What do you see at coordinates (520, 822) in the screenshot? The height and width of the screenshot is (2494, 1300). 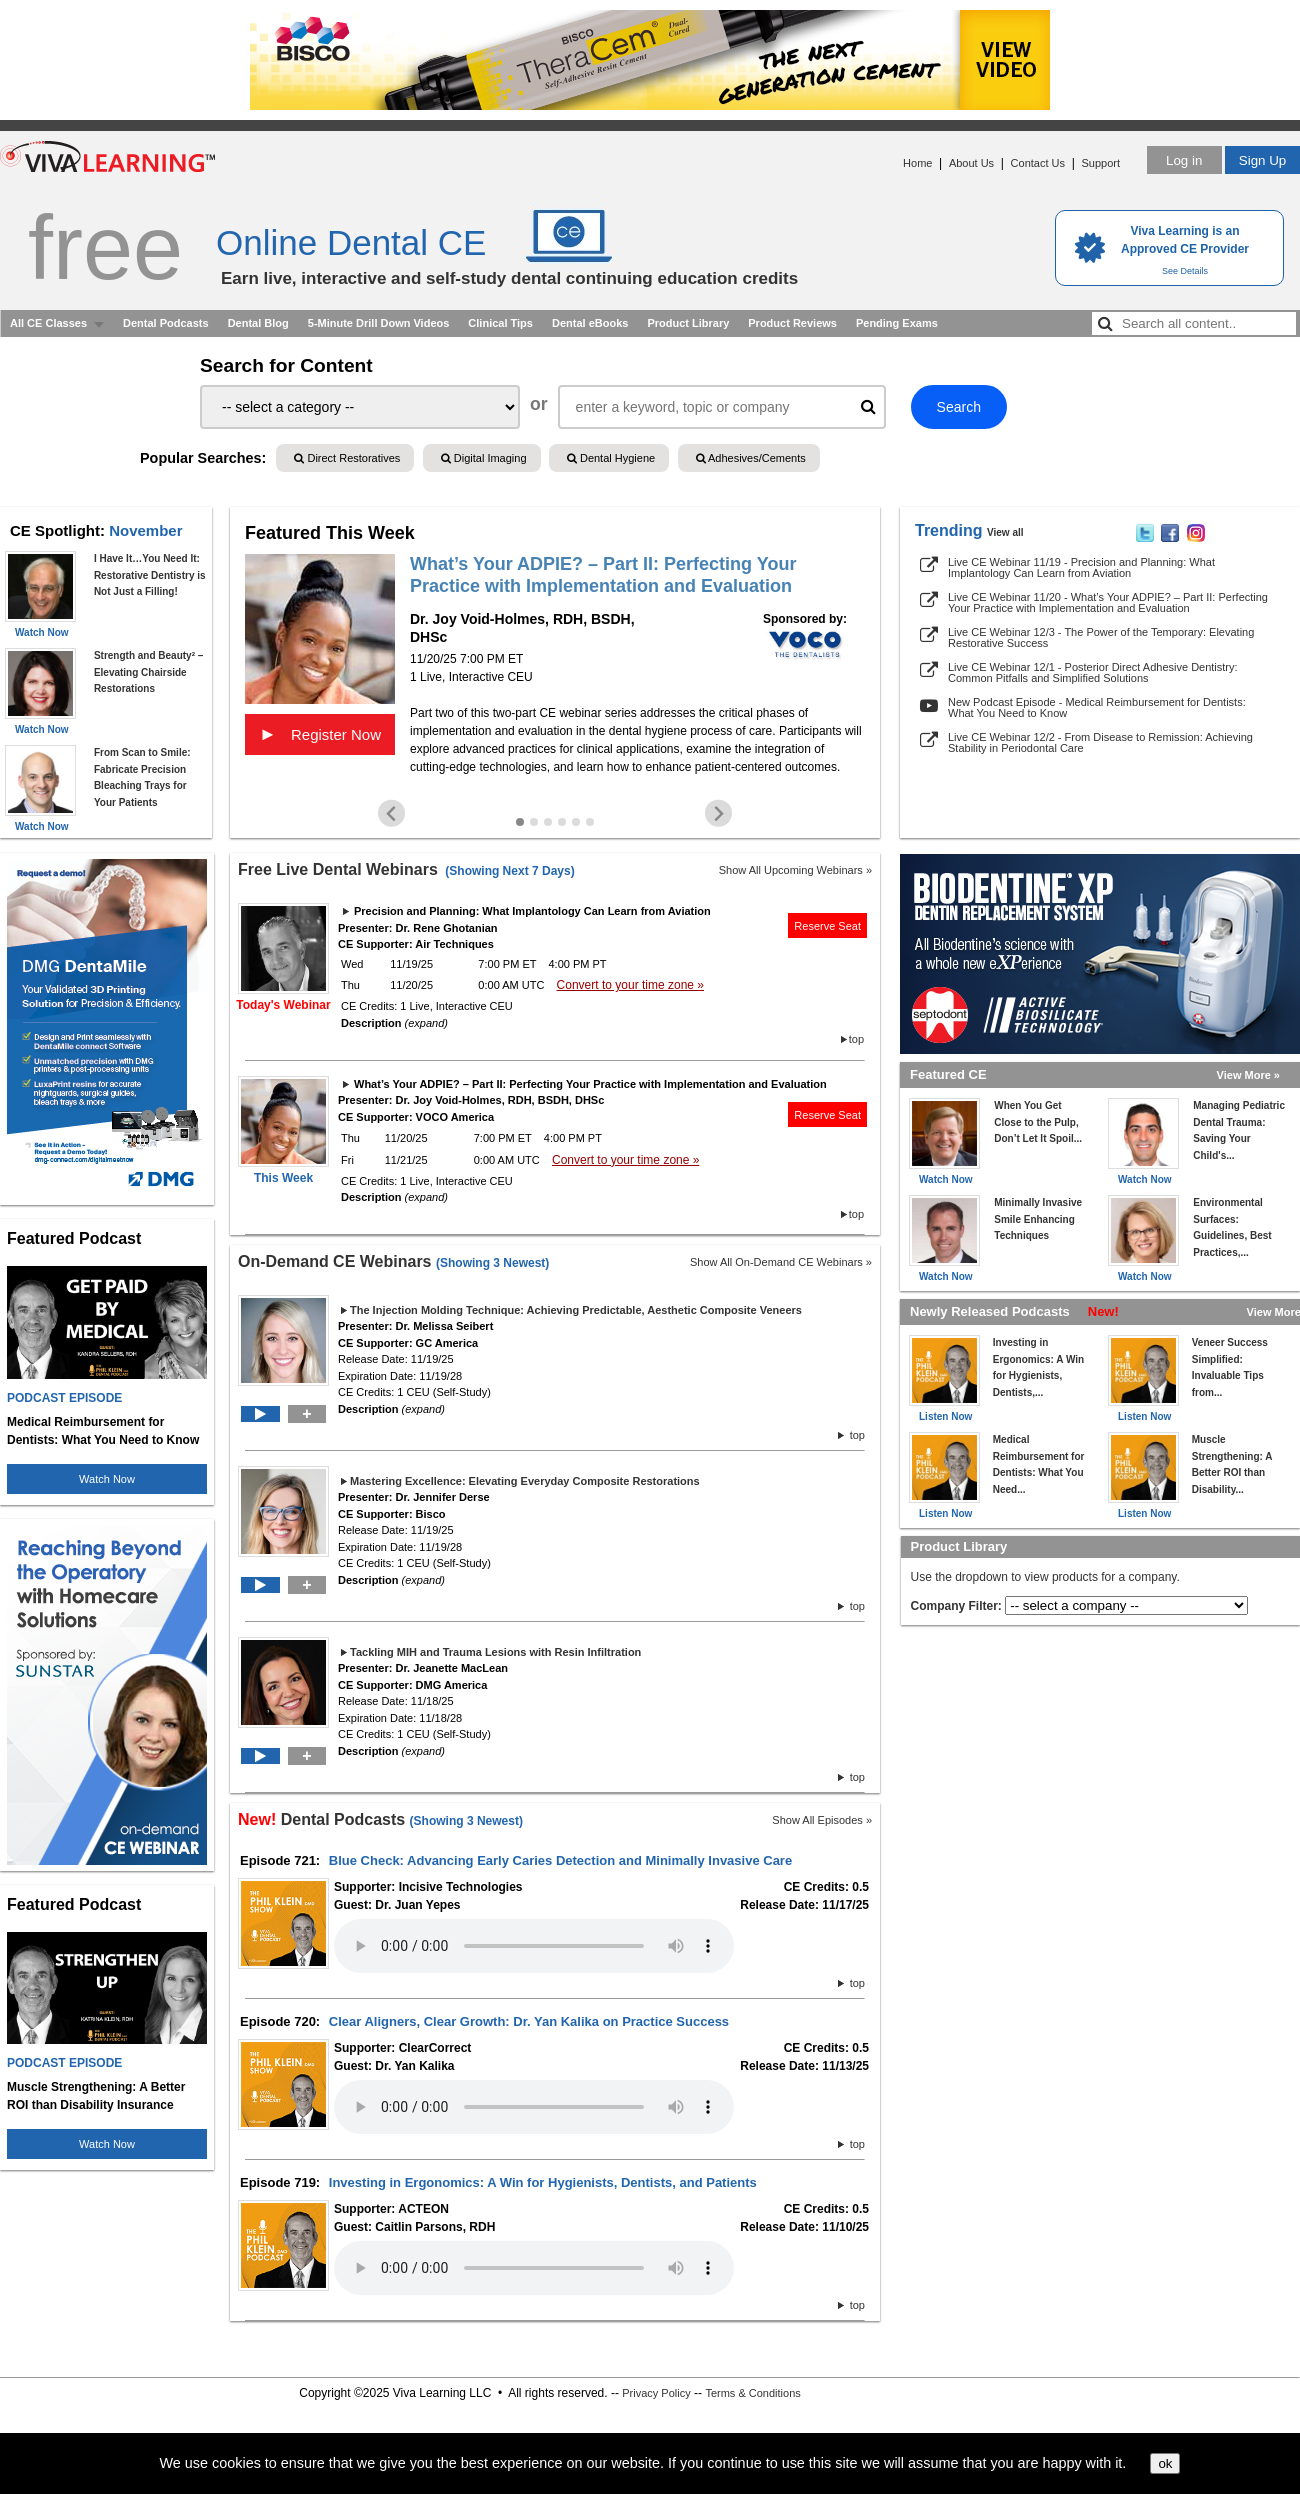 I see `[Go to slide 1]` at bounding box center [520, 822].